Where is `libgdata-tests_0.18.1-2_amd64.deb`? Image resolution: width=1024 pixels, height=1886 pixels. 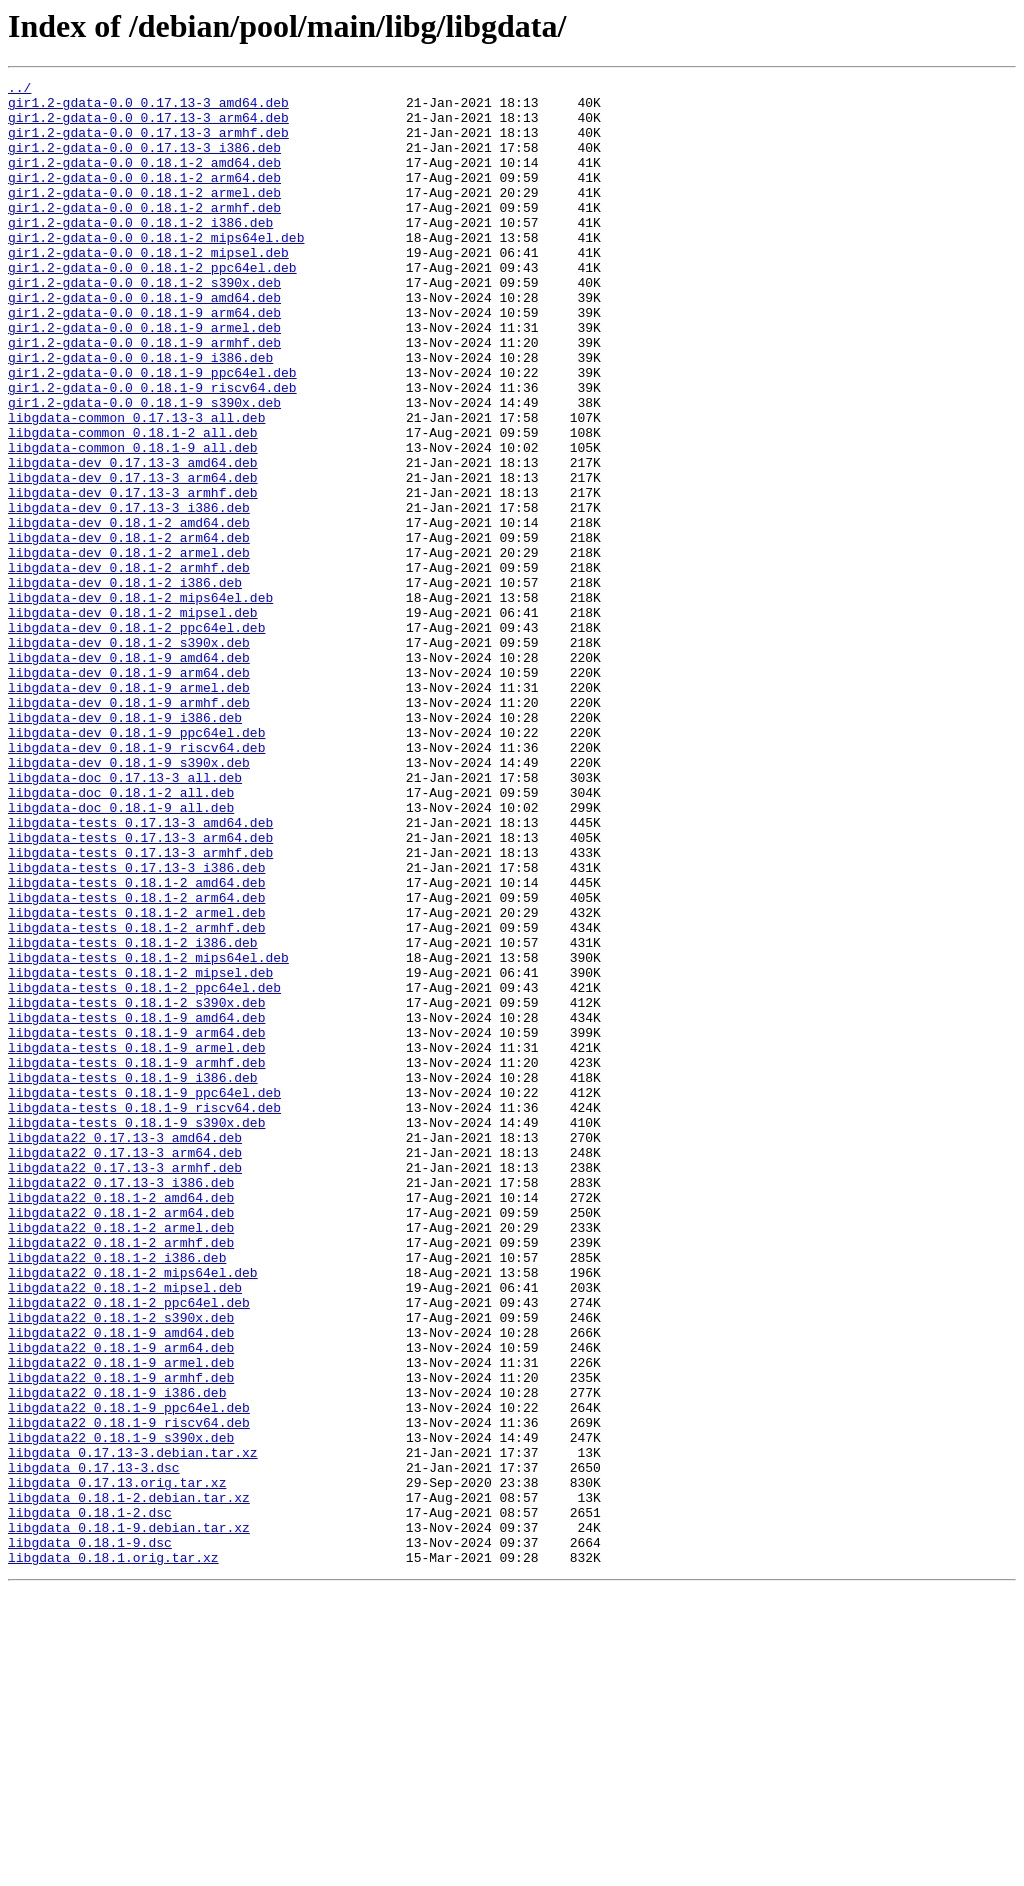 libgdata-tests_0.18.1-2_amd64.deb is located at coordinates (136, 1044).